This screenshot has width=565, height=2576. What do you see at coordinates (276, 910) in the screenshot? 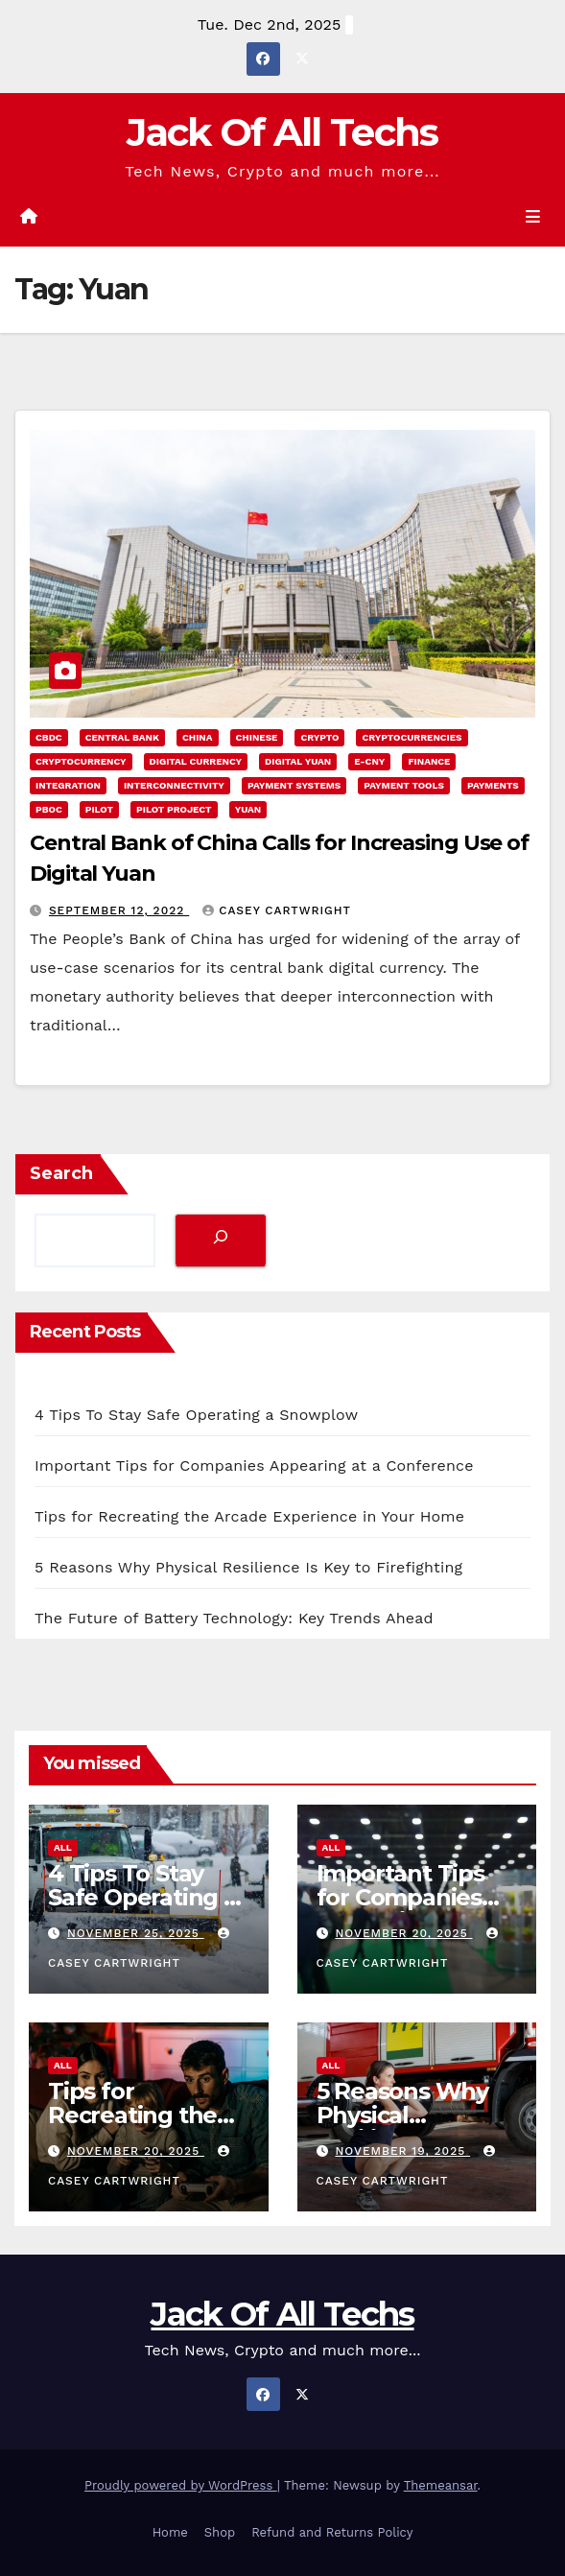
I see `Casey Cartwright` at bounding box center [276, 910].